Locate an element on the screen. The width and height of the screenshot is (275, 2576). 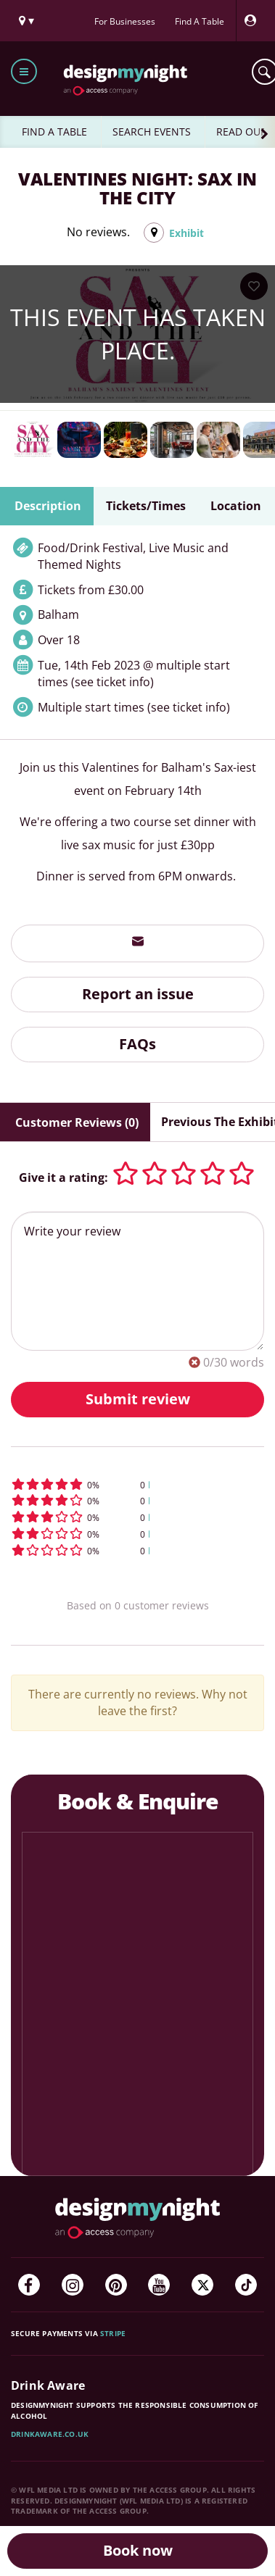
Exhibit is located at coordinates (186, 233).